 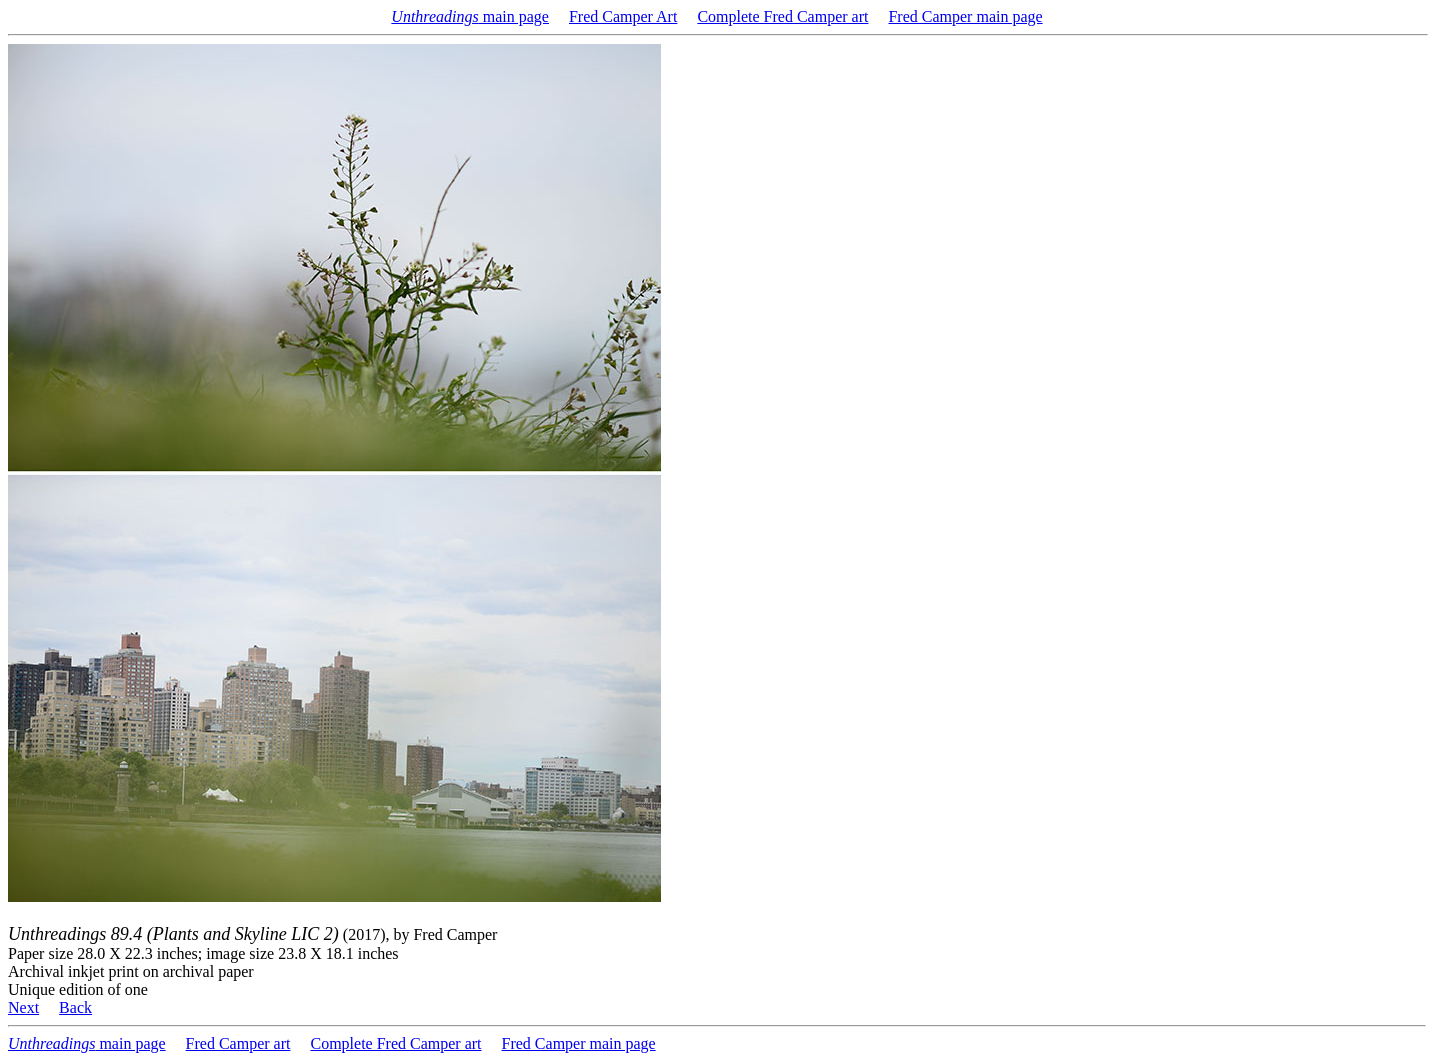 I want to click on main page, so click(x=470, y=16).